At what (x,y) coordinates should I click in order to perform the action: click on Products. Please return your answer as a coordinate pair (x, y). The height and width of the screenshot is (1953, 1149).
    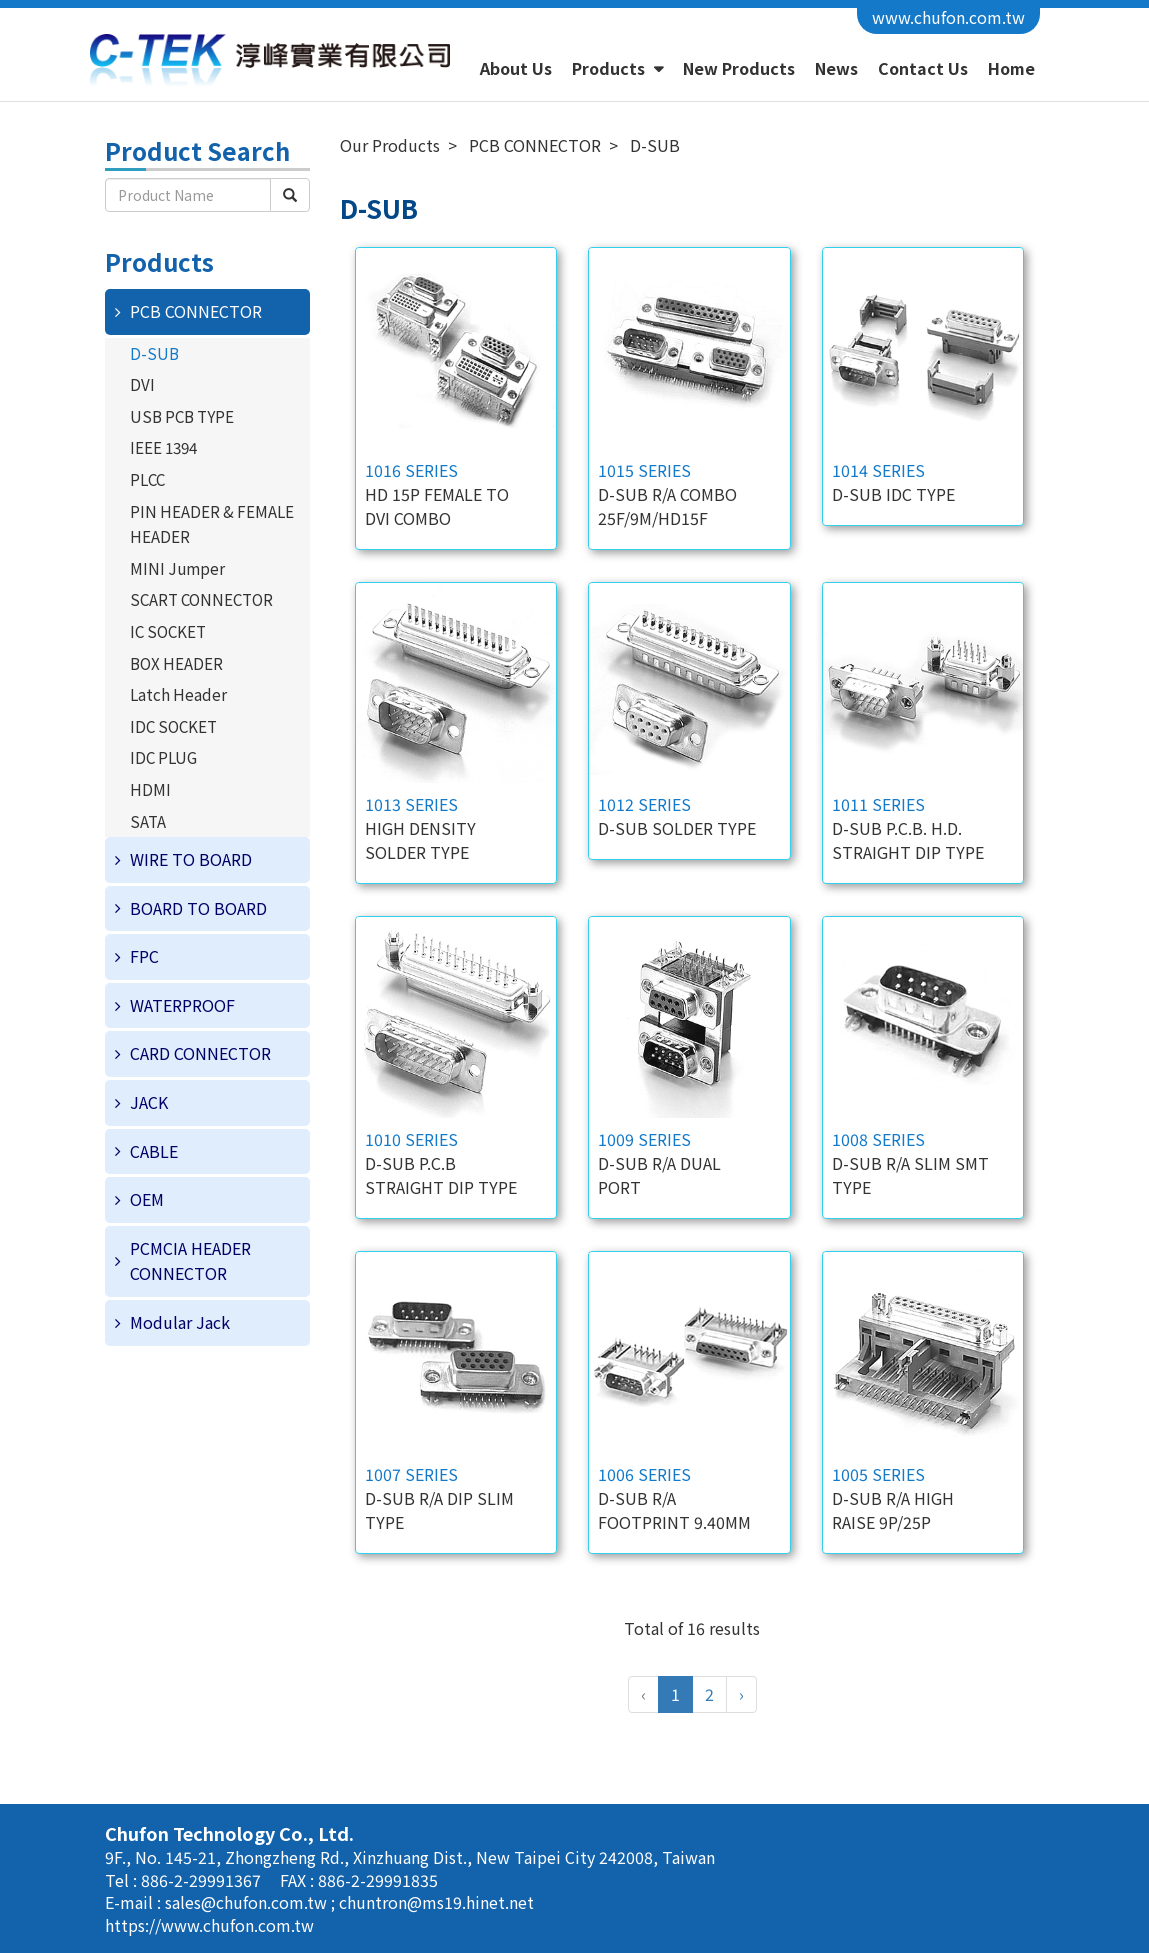
    Looking at the image, I should click on (610, 68).